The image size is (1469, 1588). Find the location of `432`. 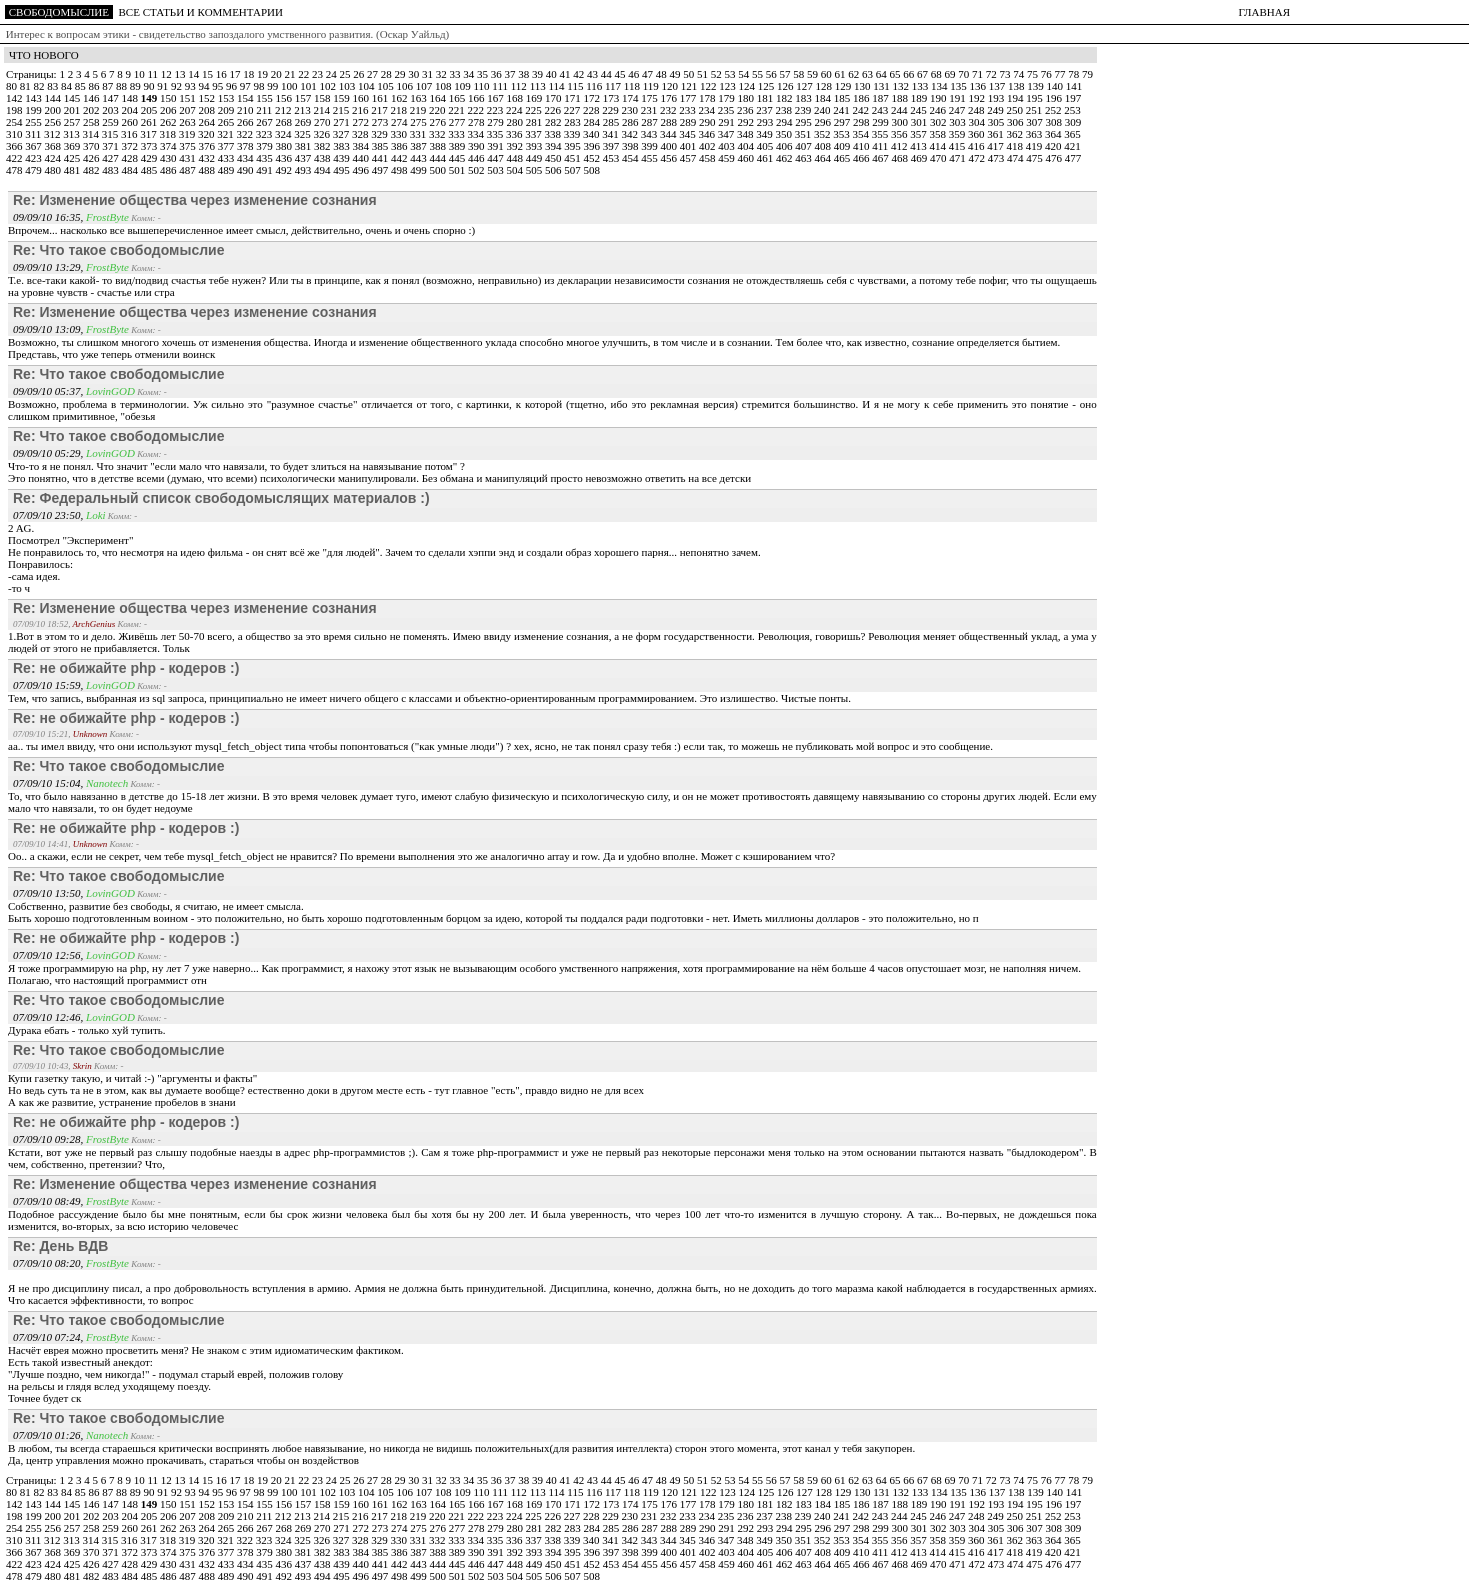

432 is located at coordinates (208, 158).